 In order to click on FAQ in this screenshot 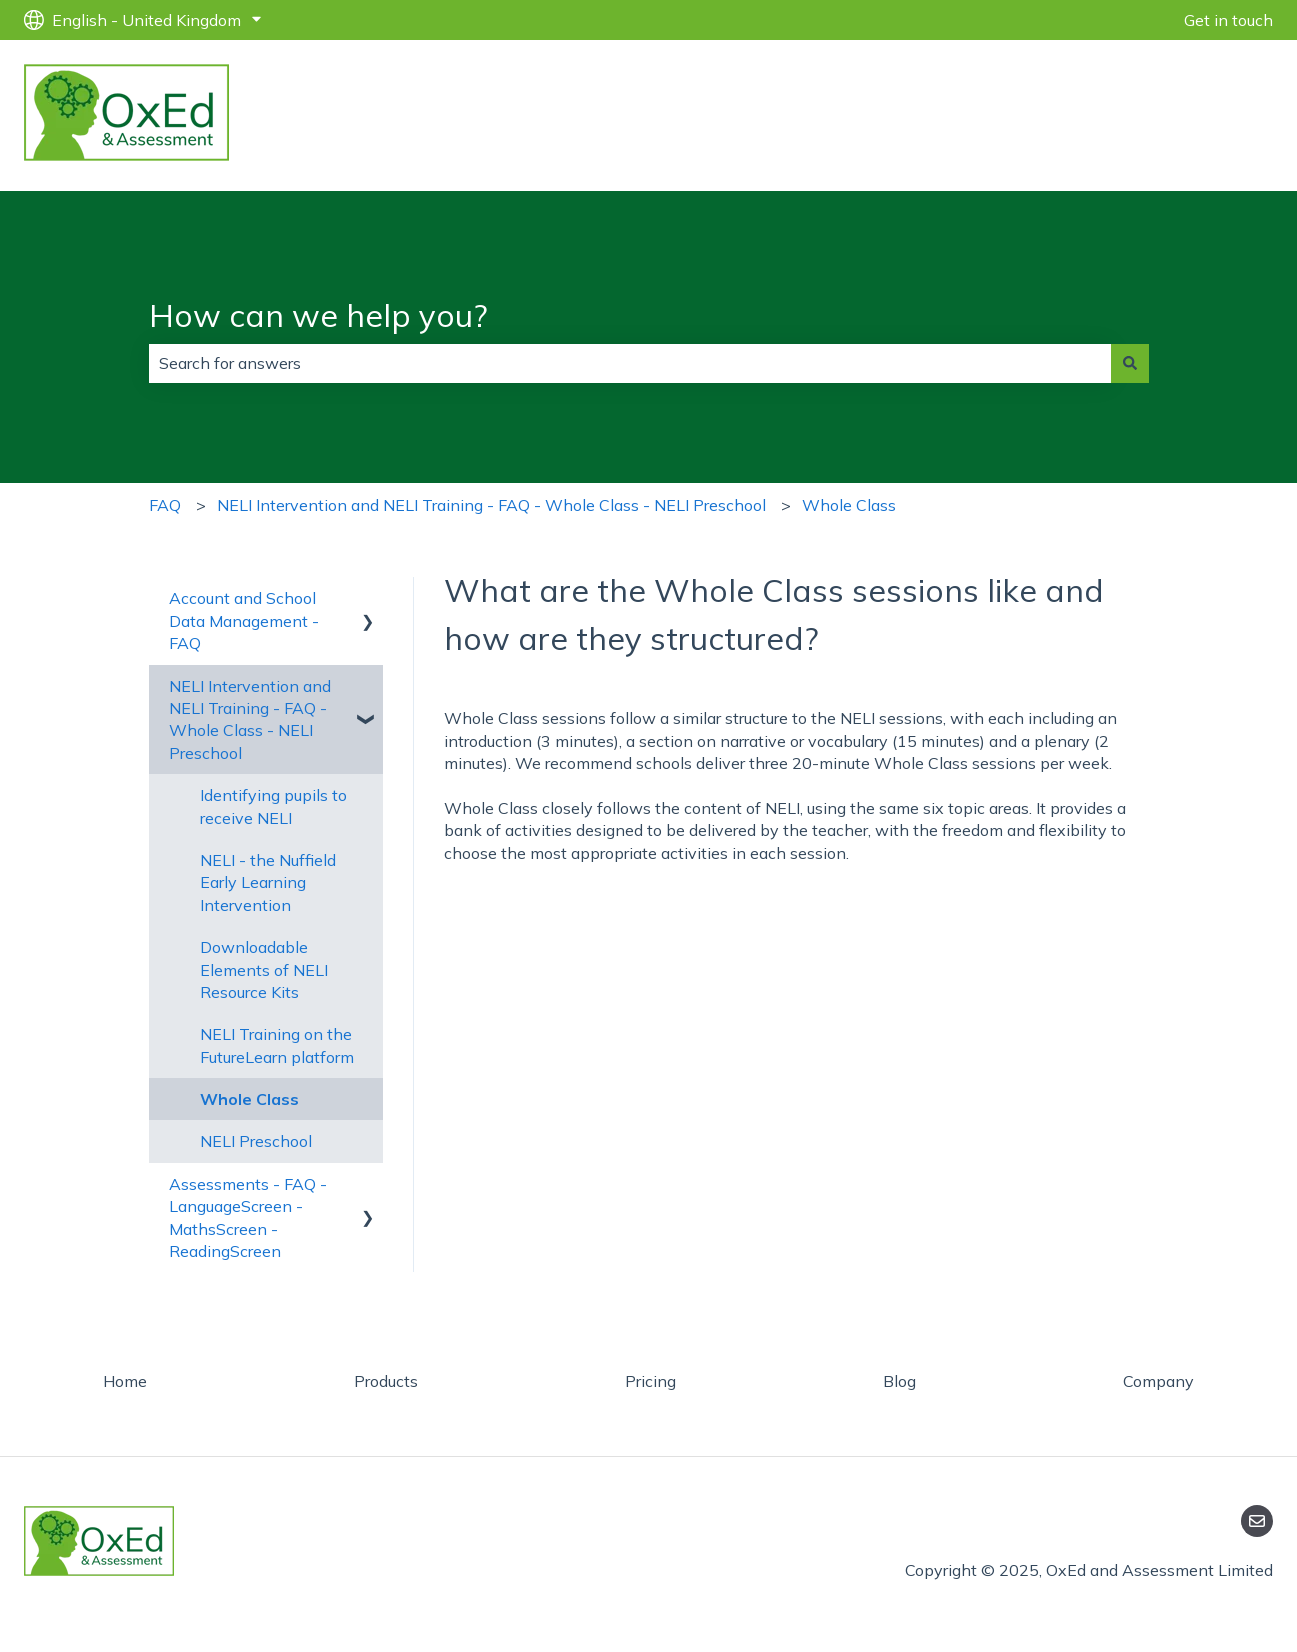, I will do `click(165, 505)`.